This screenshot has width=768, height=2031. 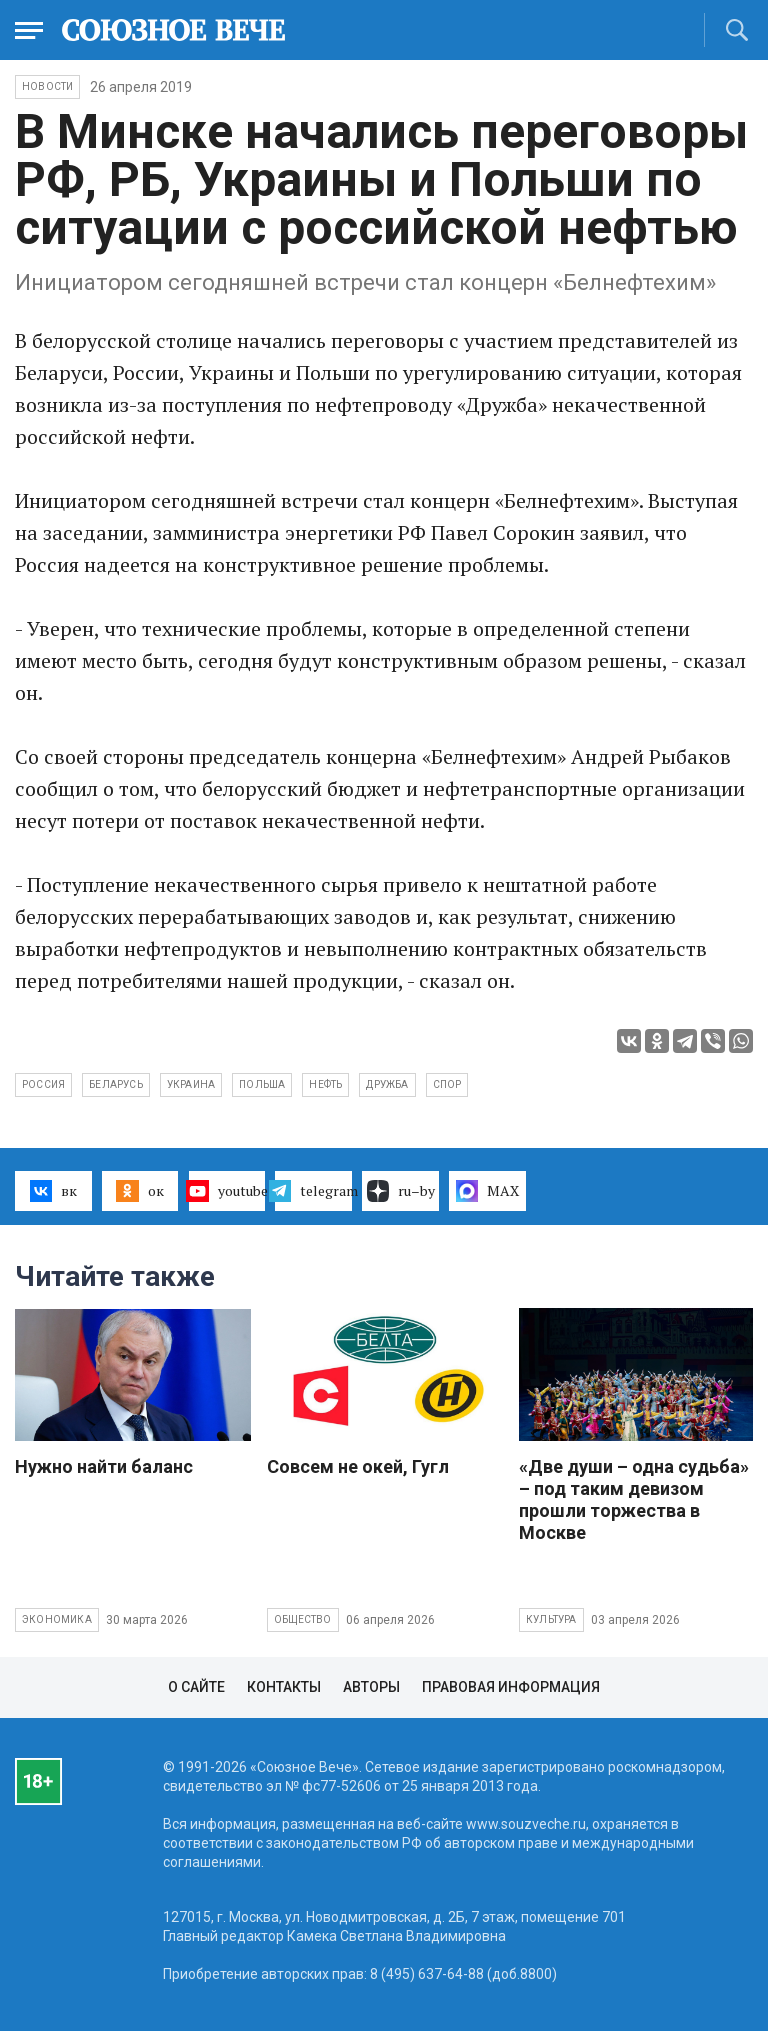 I want to click on Контакты, so click(x=284, y=1687).